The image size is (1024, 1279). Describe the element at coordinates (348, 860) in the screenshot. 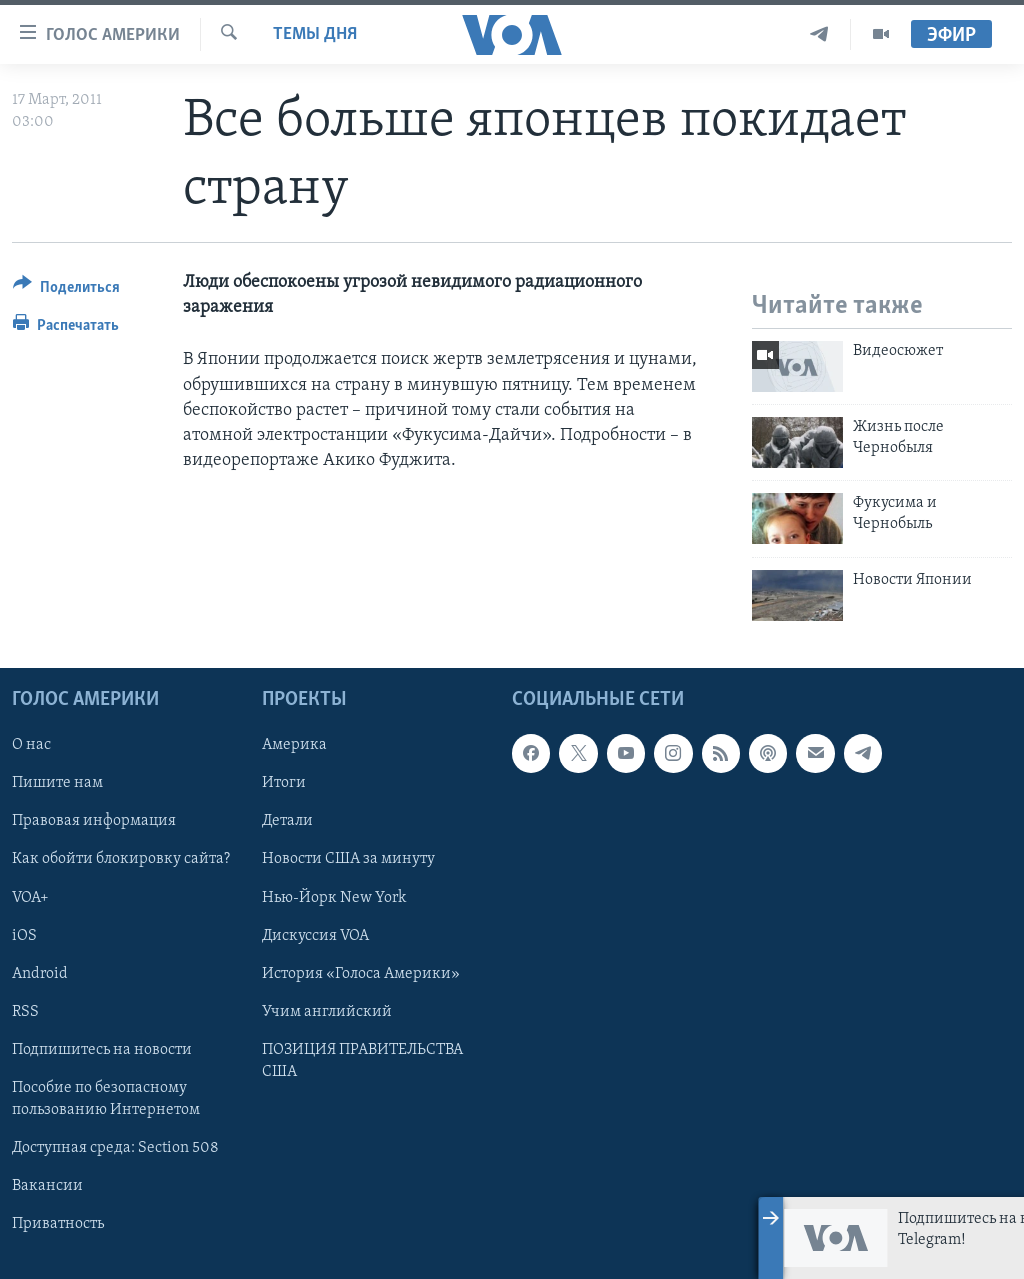

I see `Новости США за минуту` at that location.